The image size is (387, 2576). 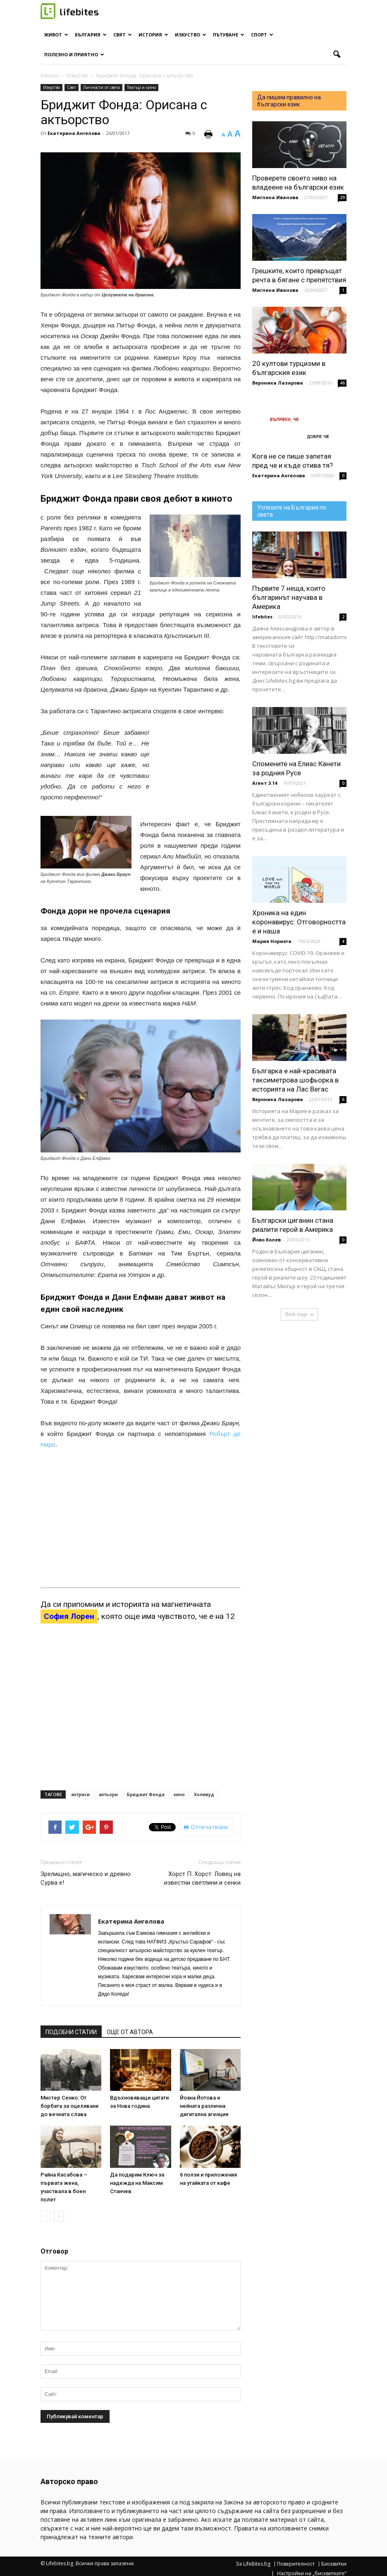 What do you see at coordinates (153, 34) in the screenshot?
I see `История` at bounding box center [153, 34].